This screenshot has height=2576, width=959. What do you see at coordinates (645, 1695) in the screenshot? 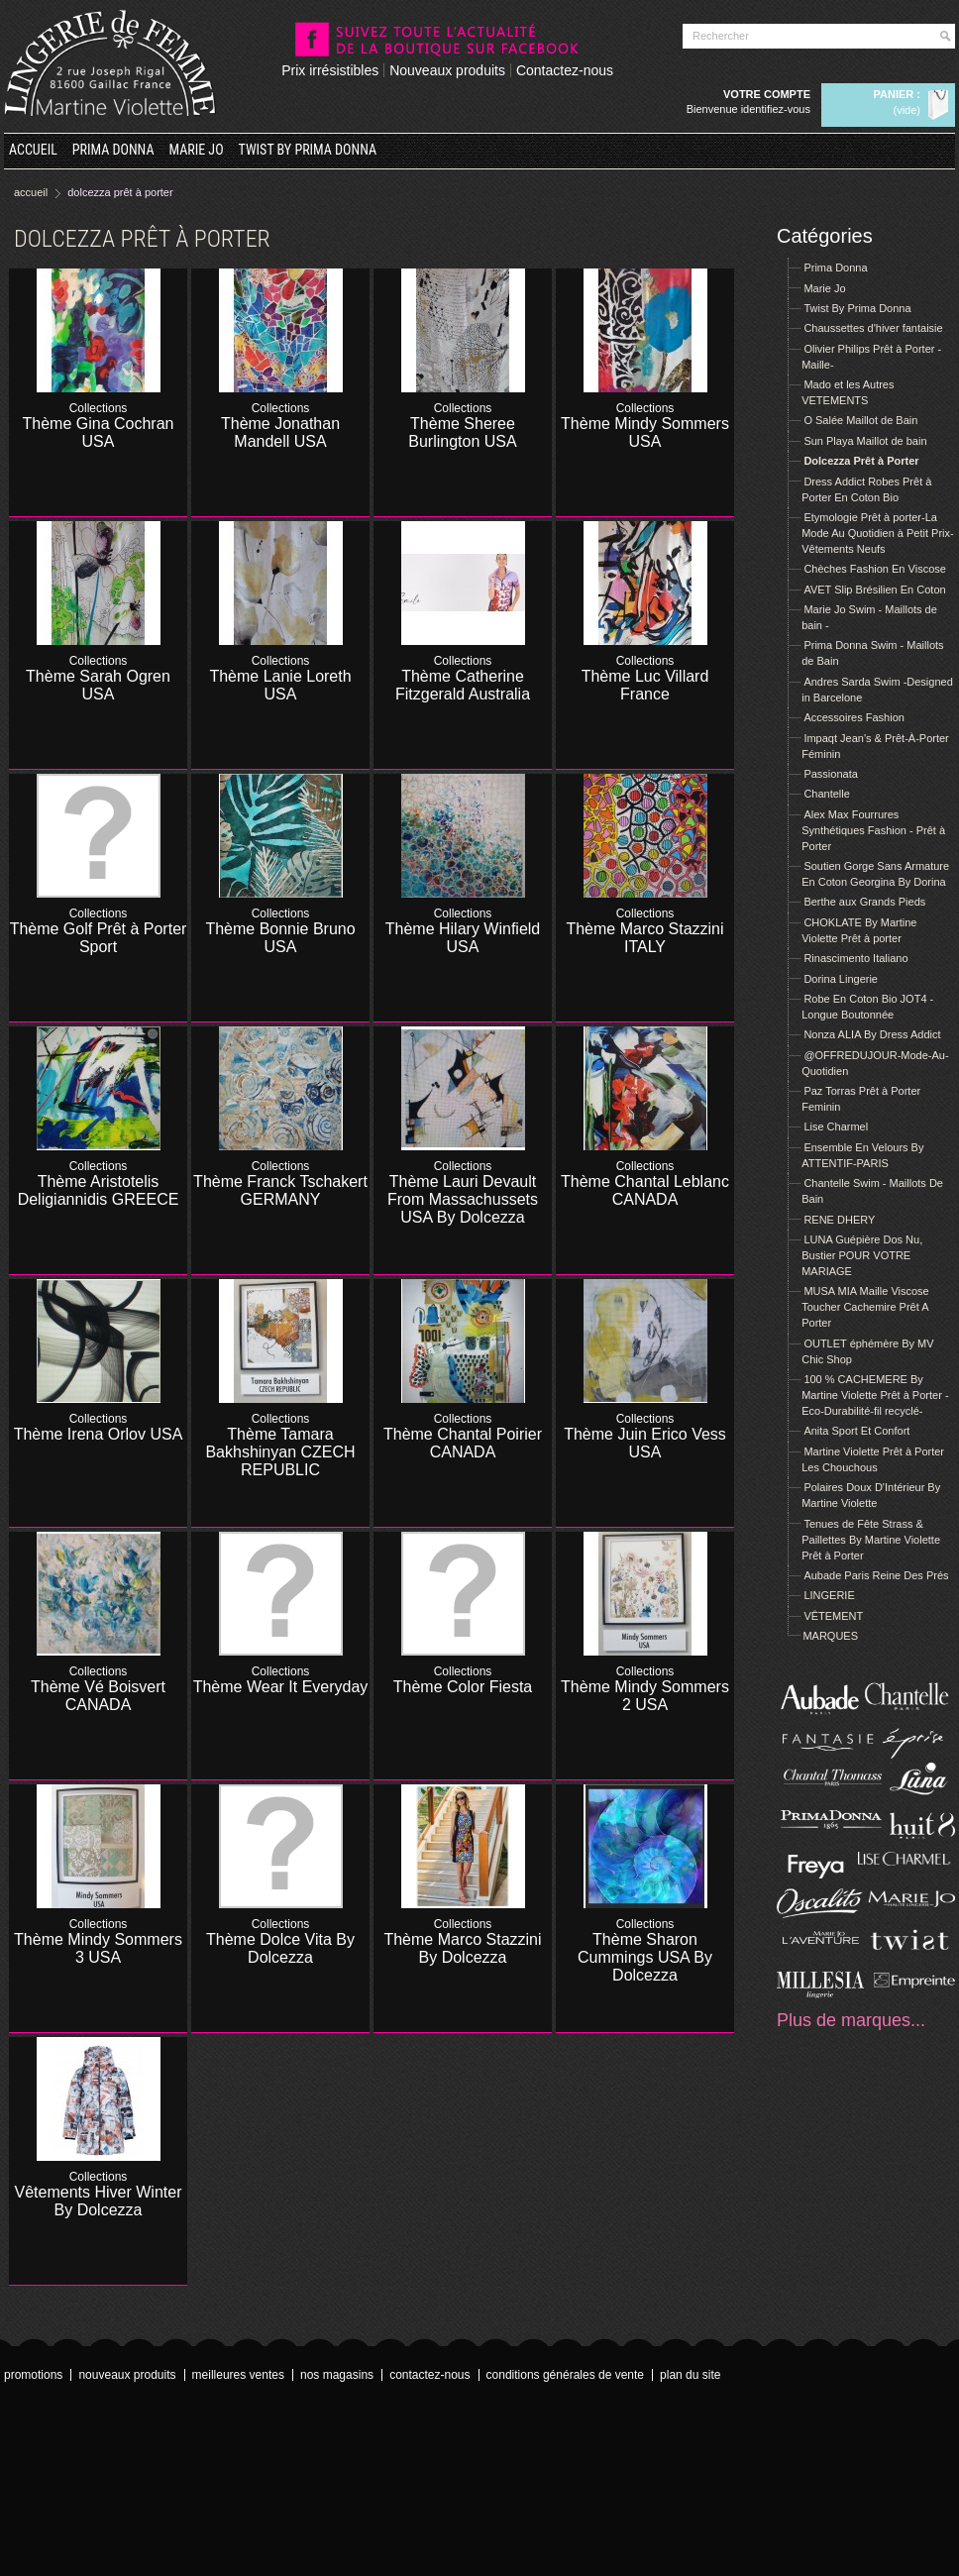
I see `Thème Mindy Sommers 2 USA` at bounding box center [645, 1695].